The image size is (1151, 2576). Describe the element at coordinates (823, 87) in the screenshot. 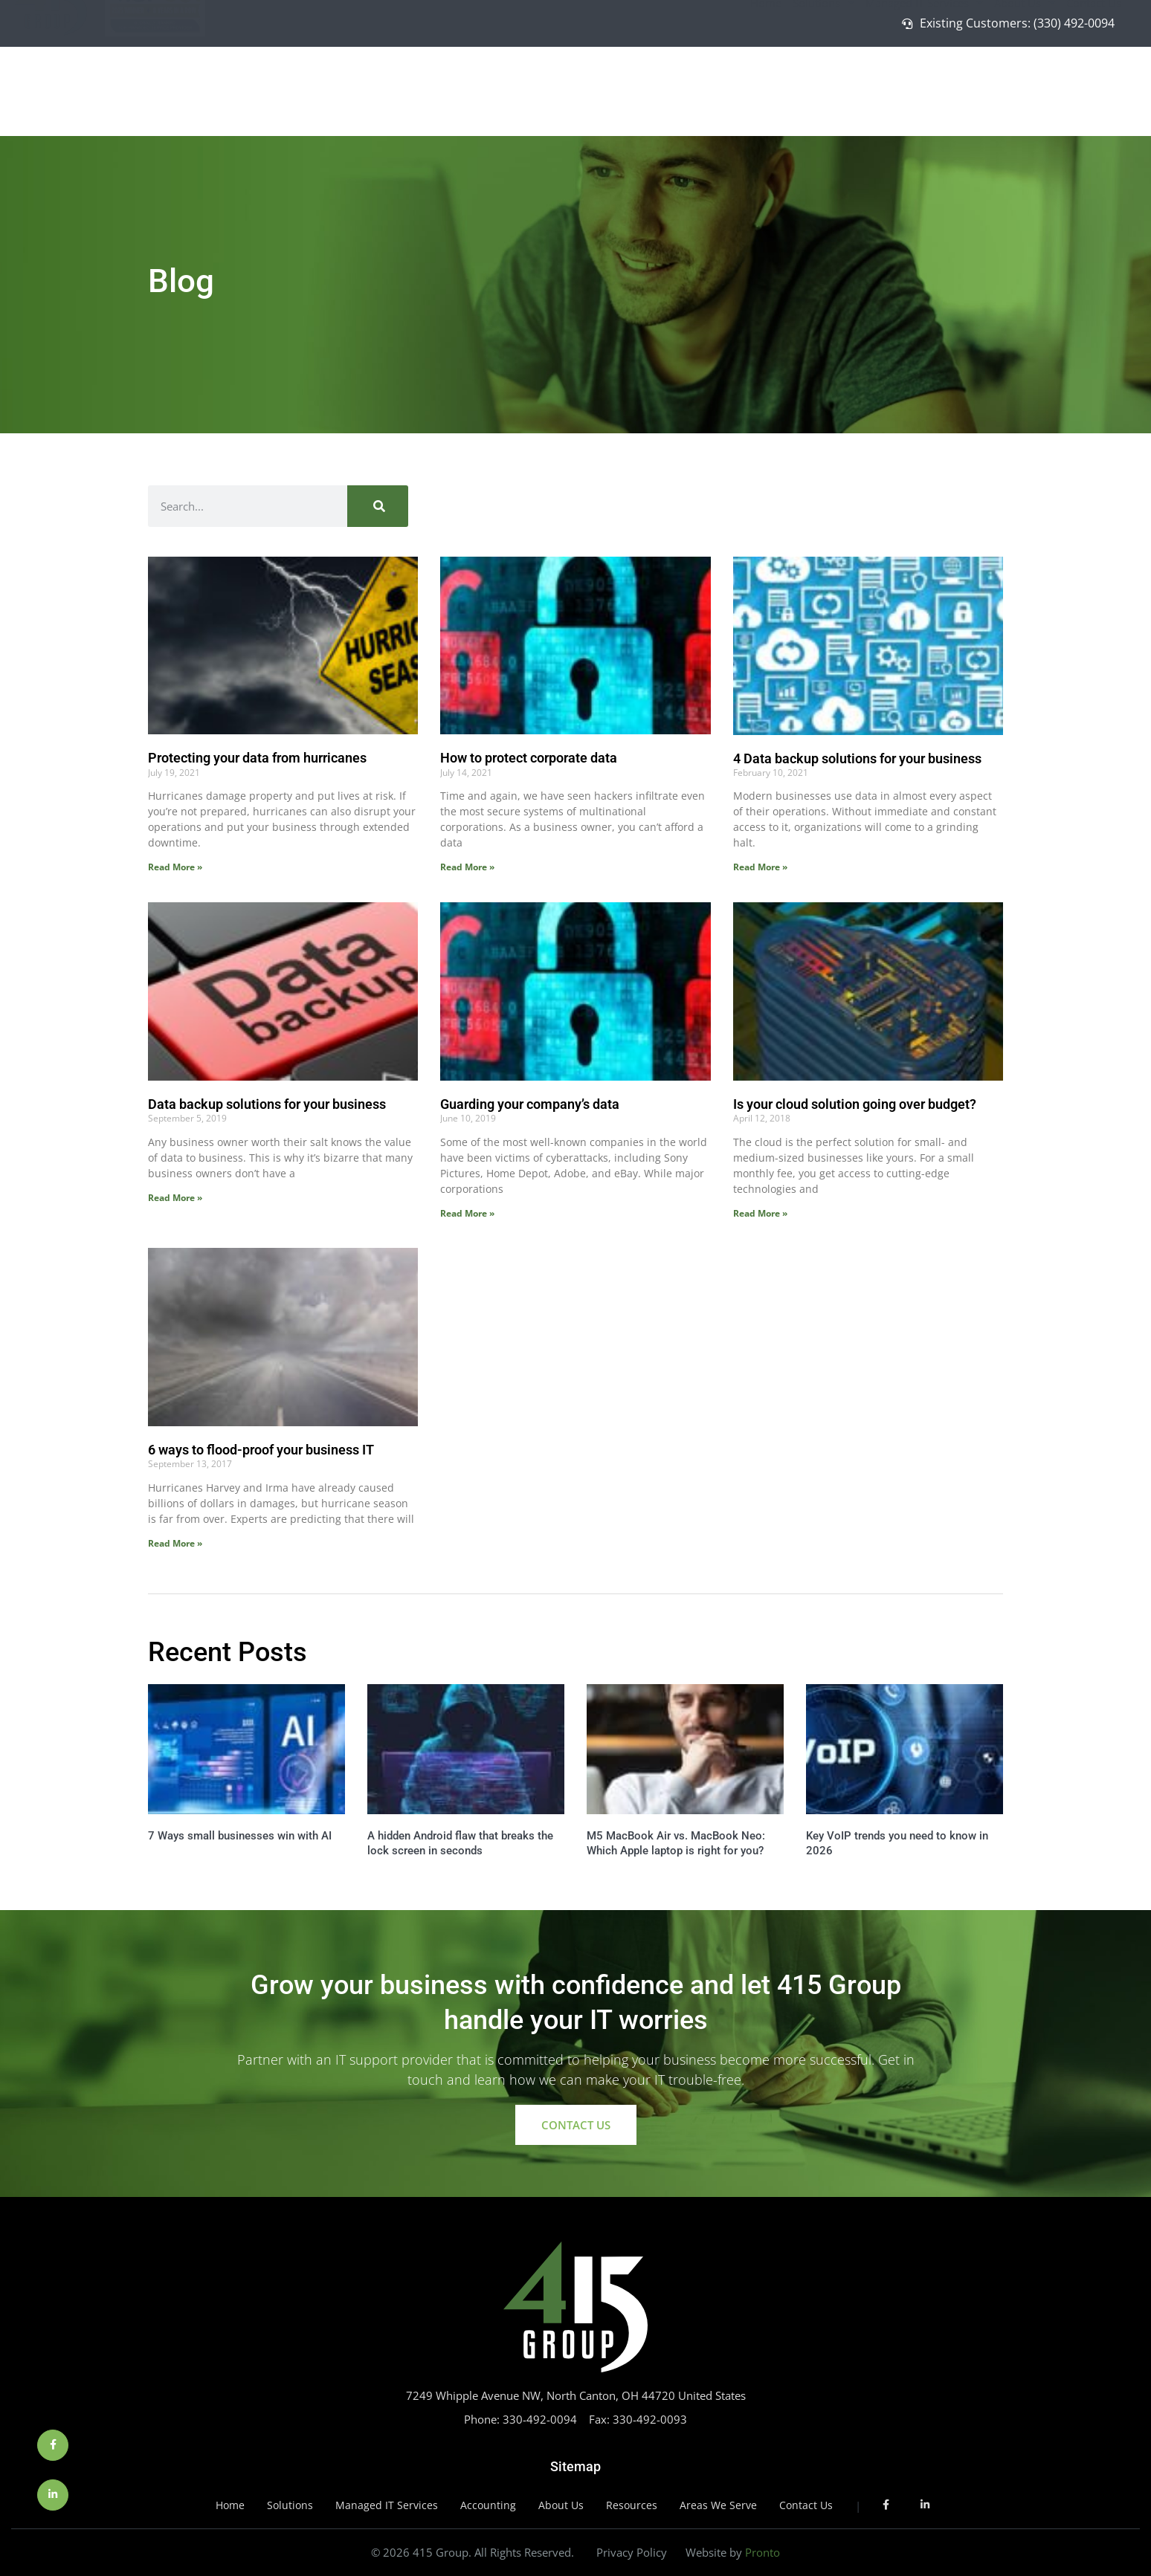

I see `Solutions` at that location.